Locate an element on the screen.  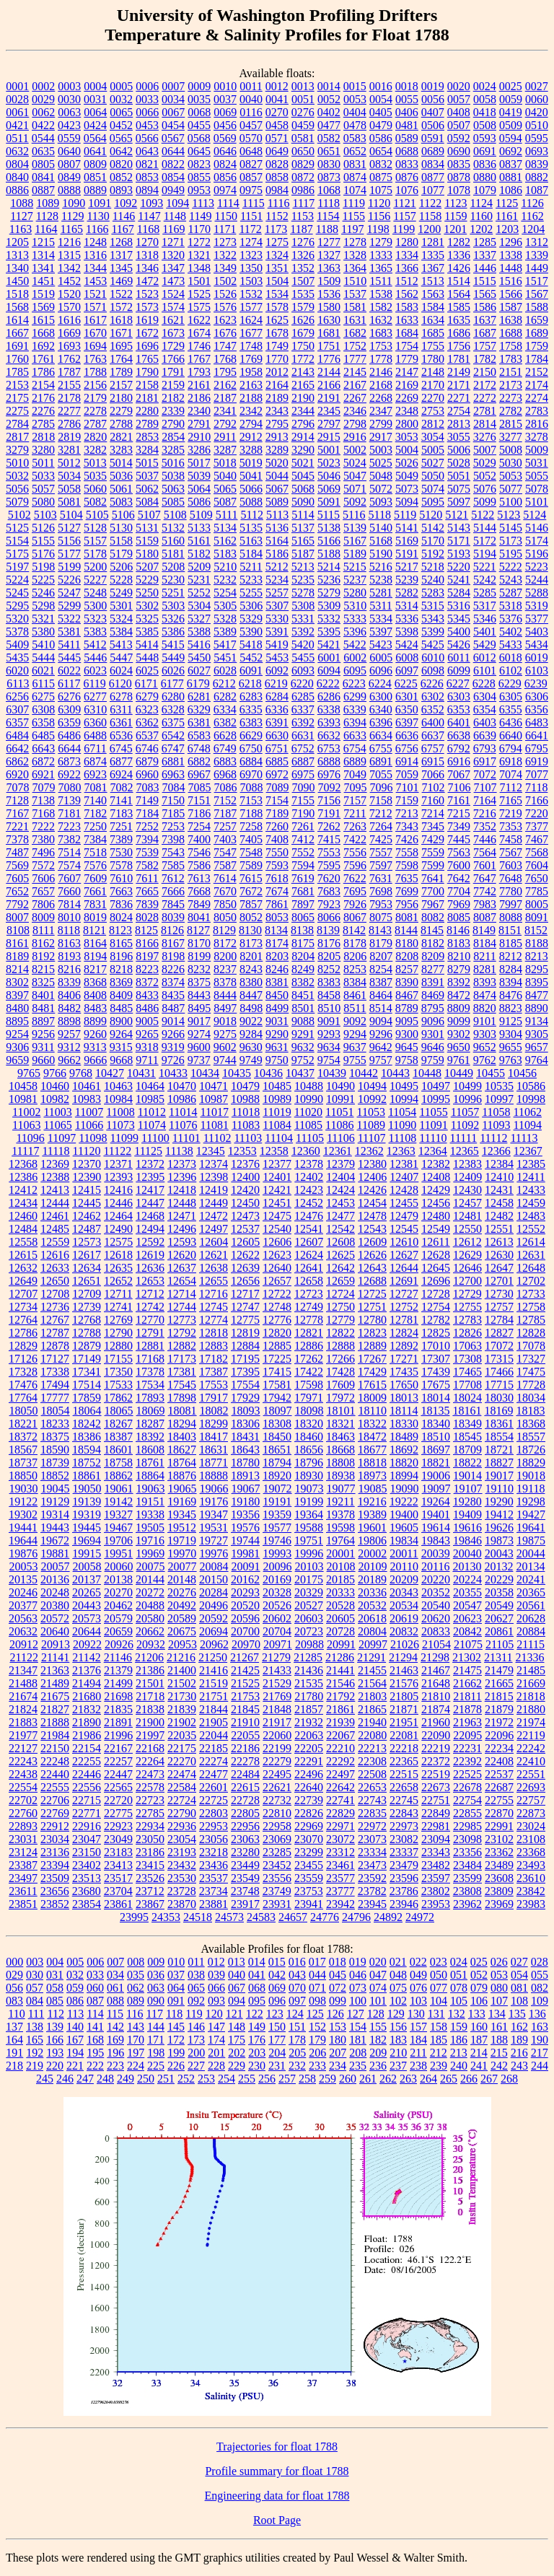
12652 is located at coordinates (118, 1281).